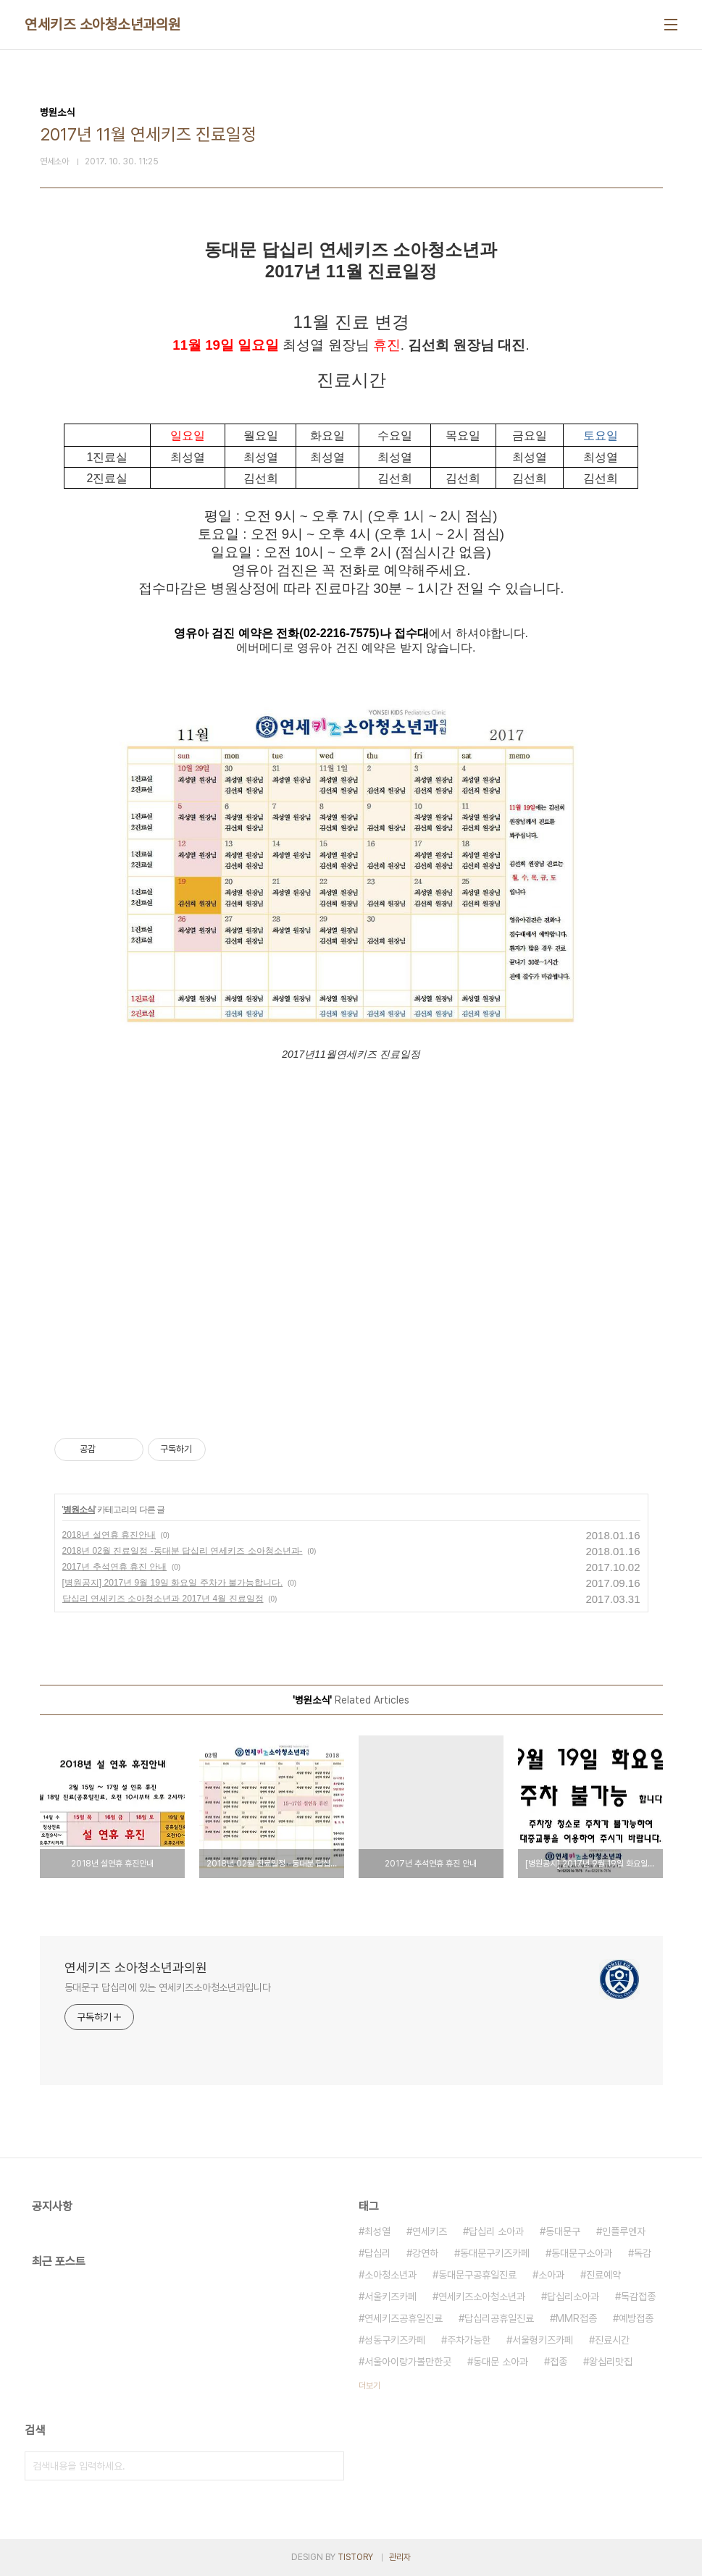 The image size is (702, 2576). What do you see at coordinates (573, 2296) in the screenshot?
I see `답십리소아과` at bounding box center [573, 2296].